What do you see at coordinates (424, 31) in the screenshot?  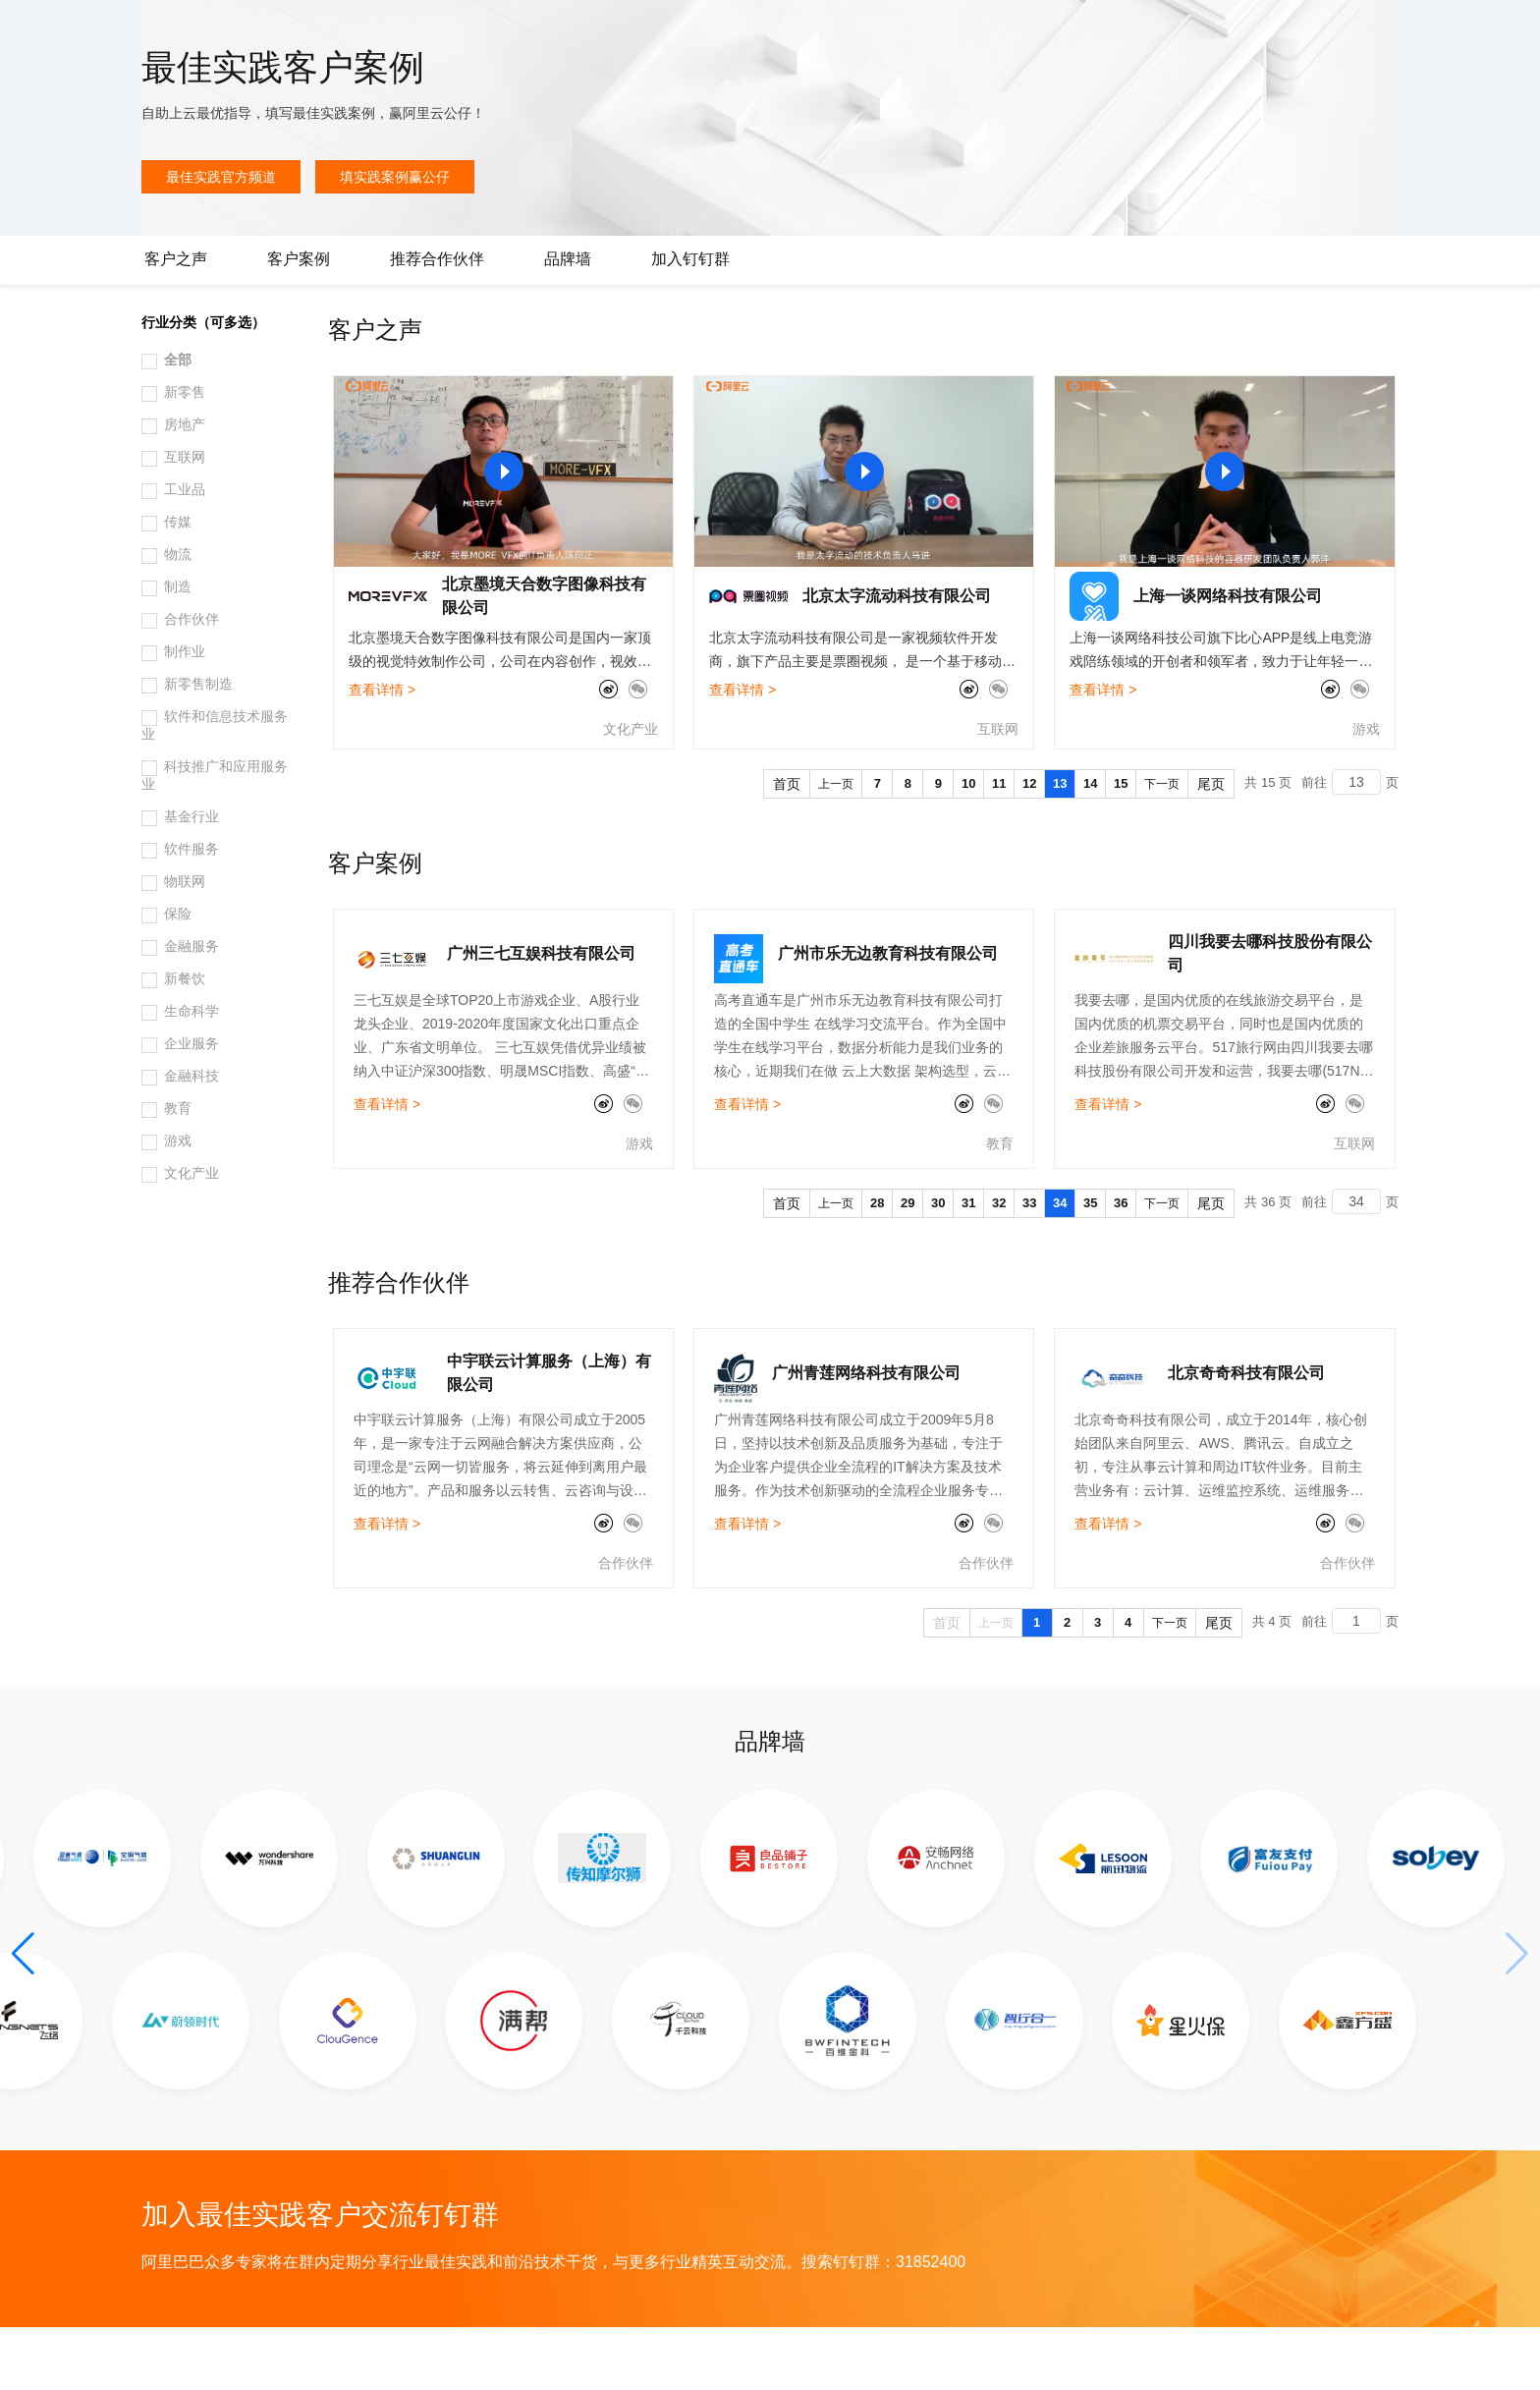 I see `定价` at bounding box center [424, 31].